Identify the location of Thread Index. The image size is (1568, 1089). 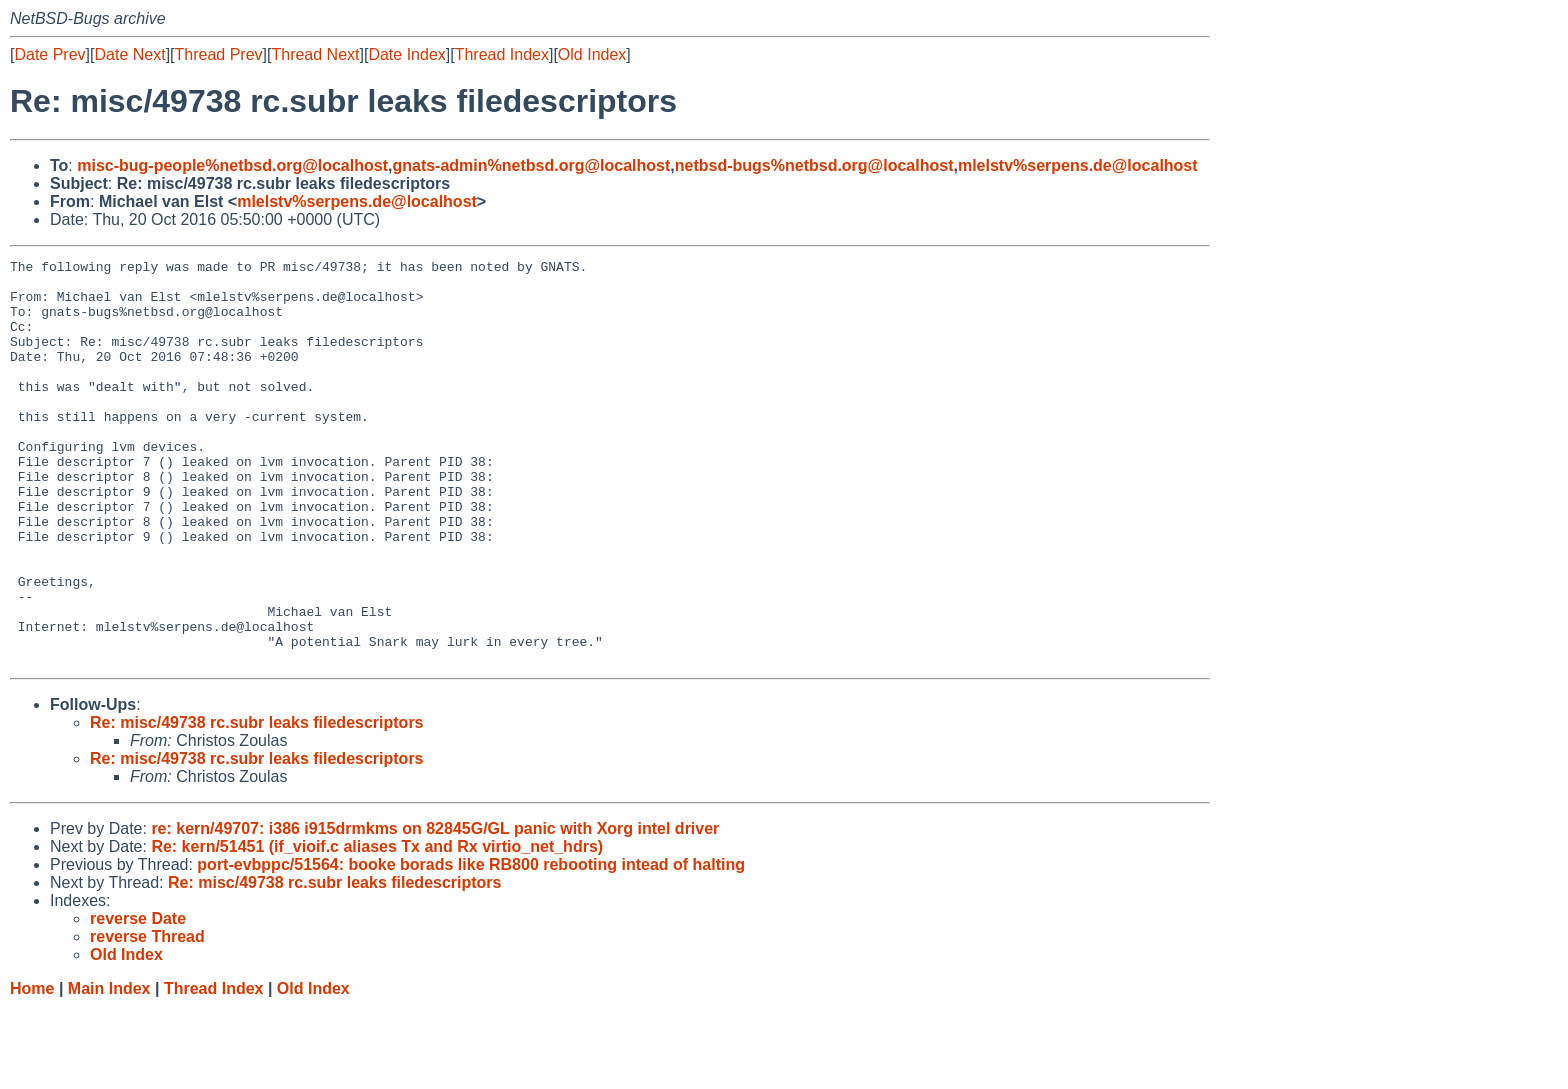
(502, 54).